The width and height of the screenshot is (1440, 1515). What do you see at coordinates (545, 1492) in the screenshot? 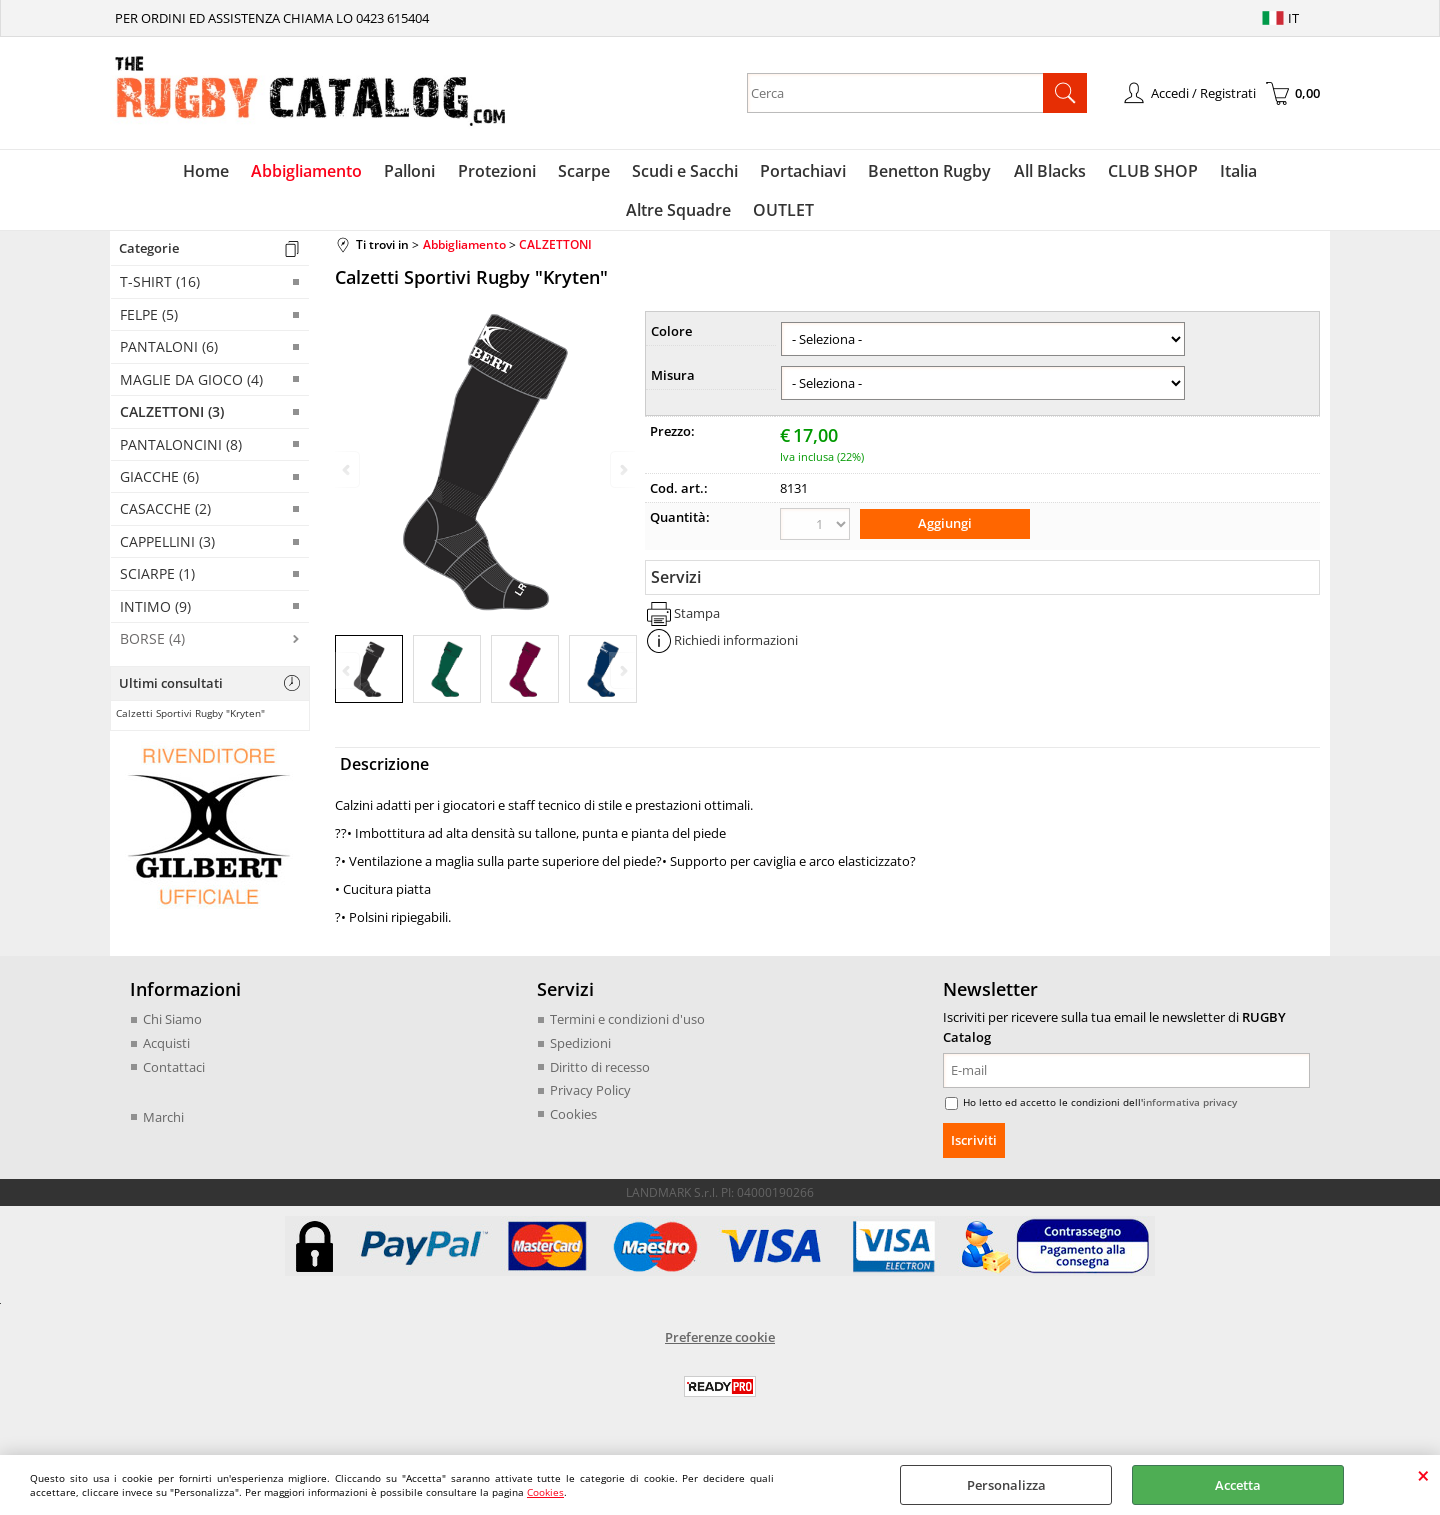
I see `Cookies` at bounding box center [545, 1492].